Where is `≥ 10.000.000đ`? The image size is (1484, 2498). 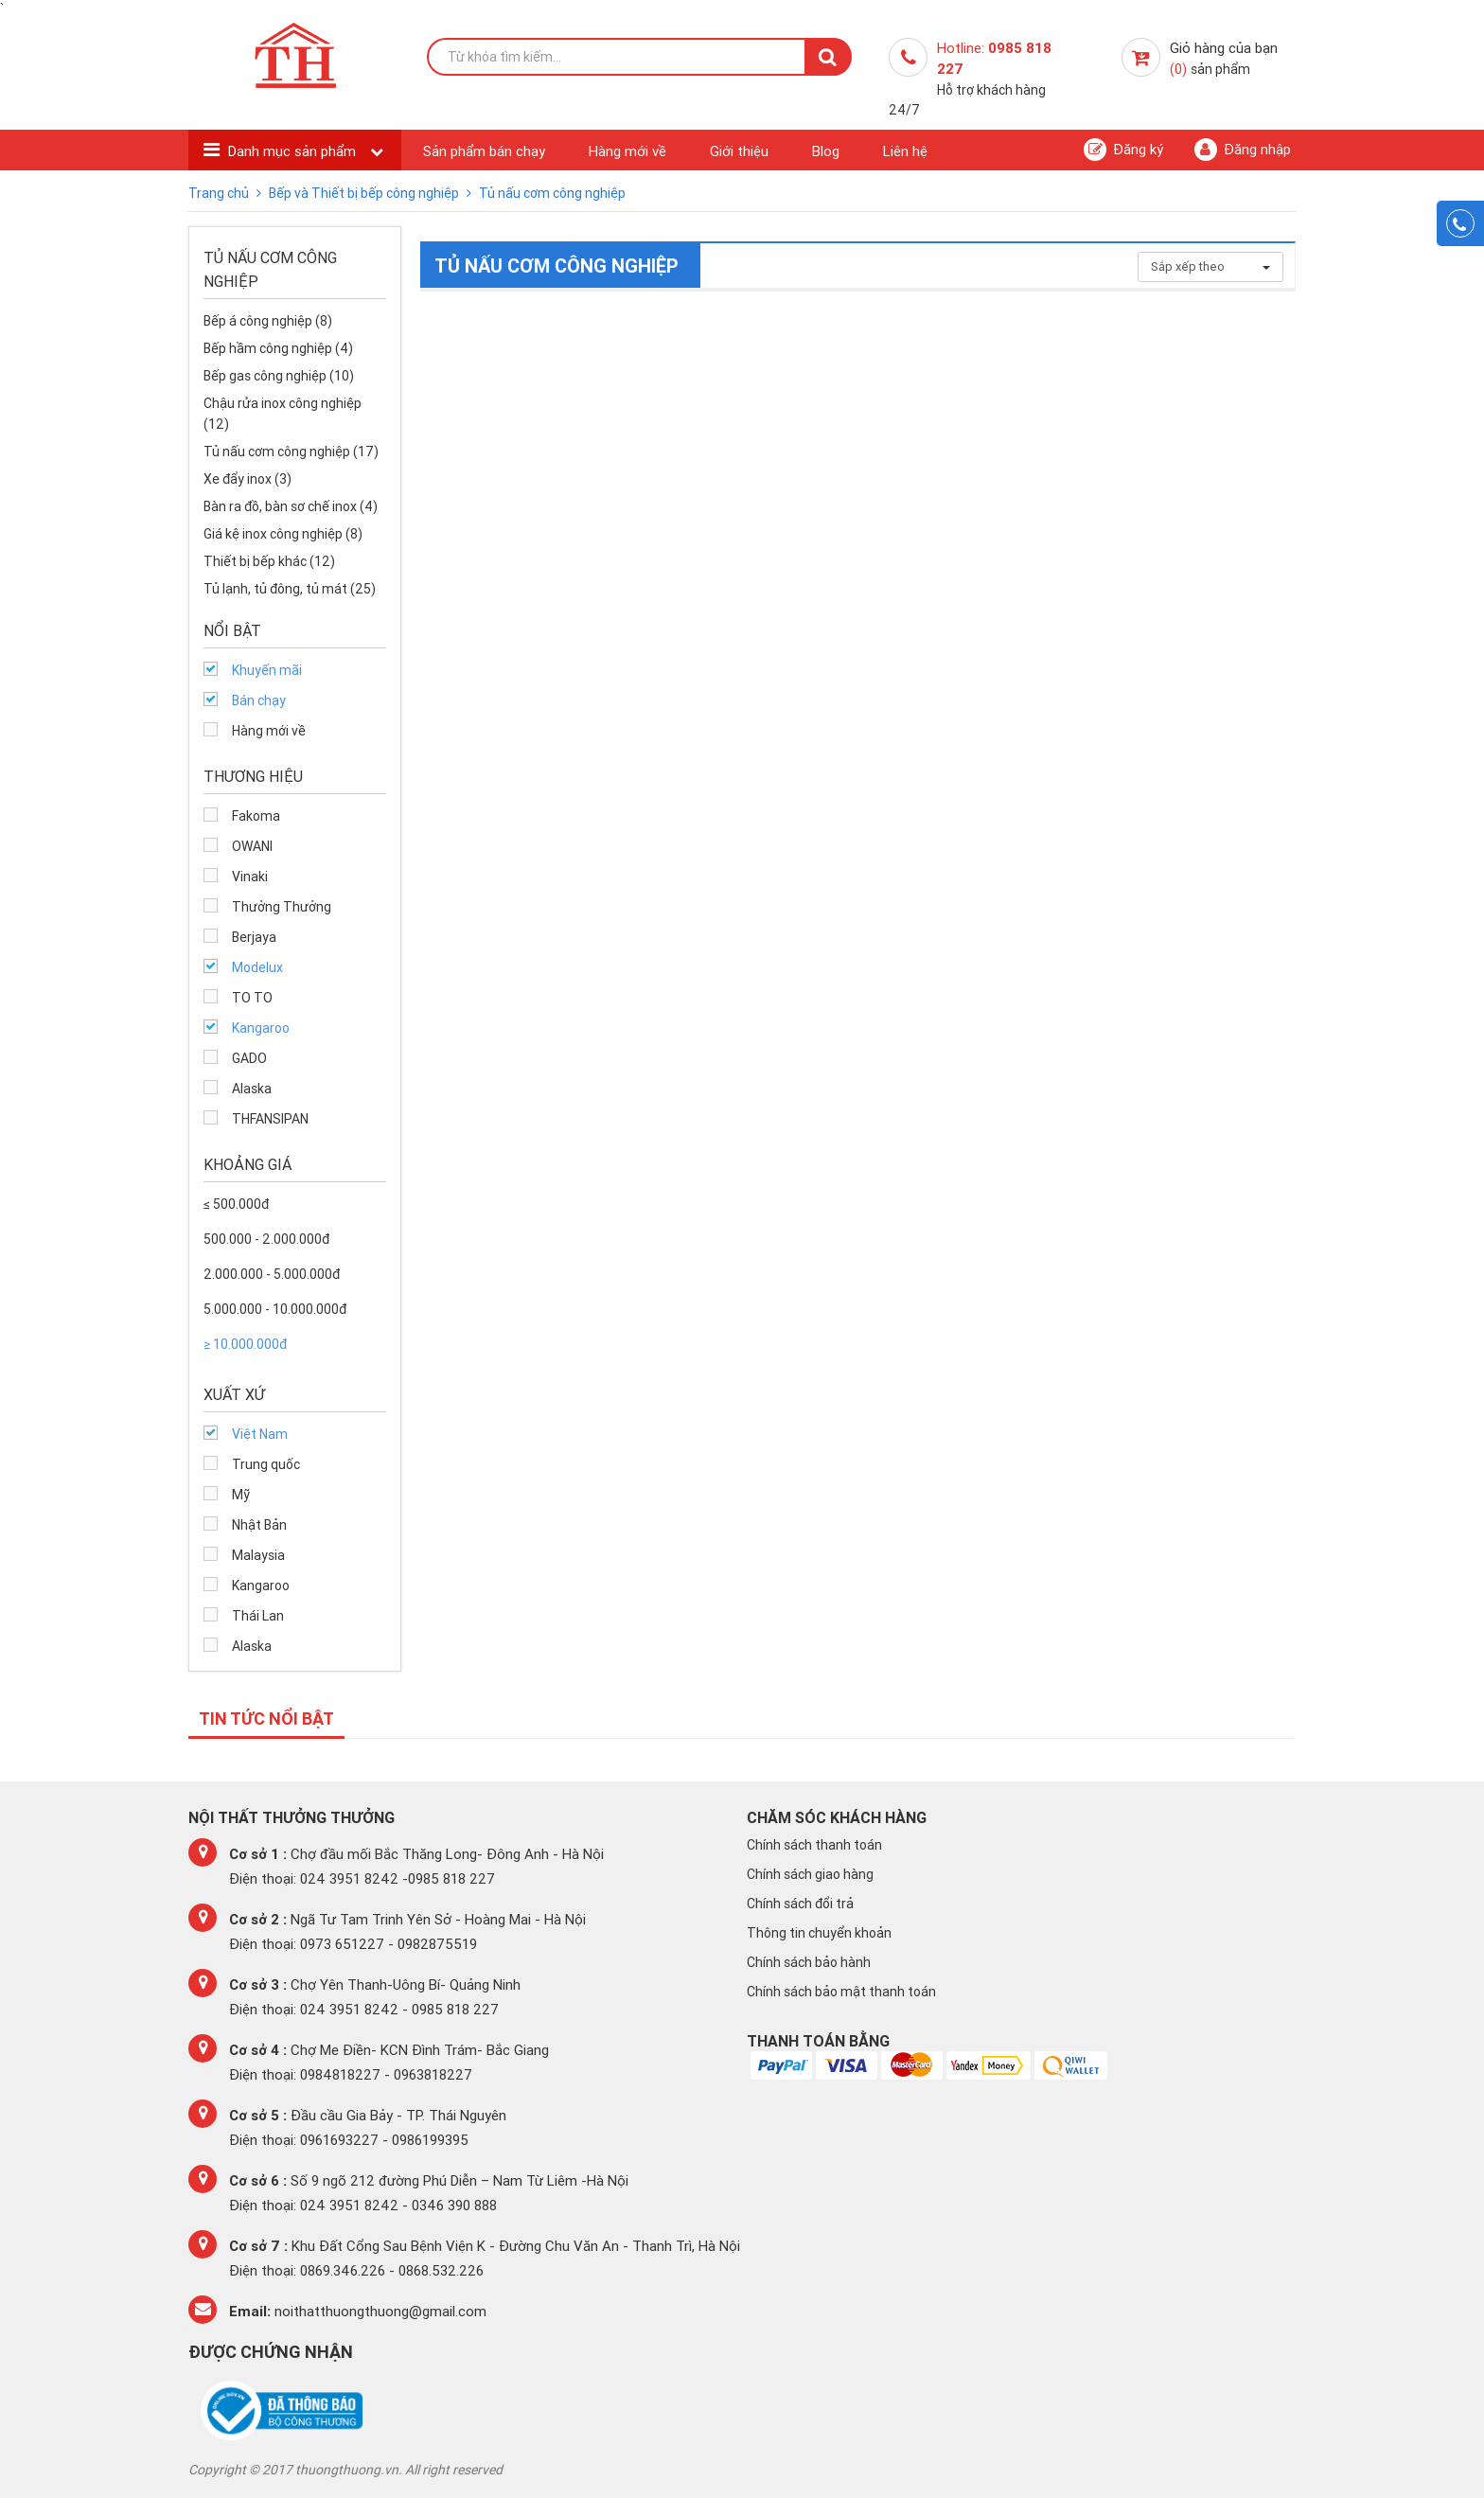 ≥ 10.000.000đ is located at coordinates (245, 1344).